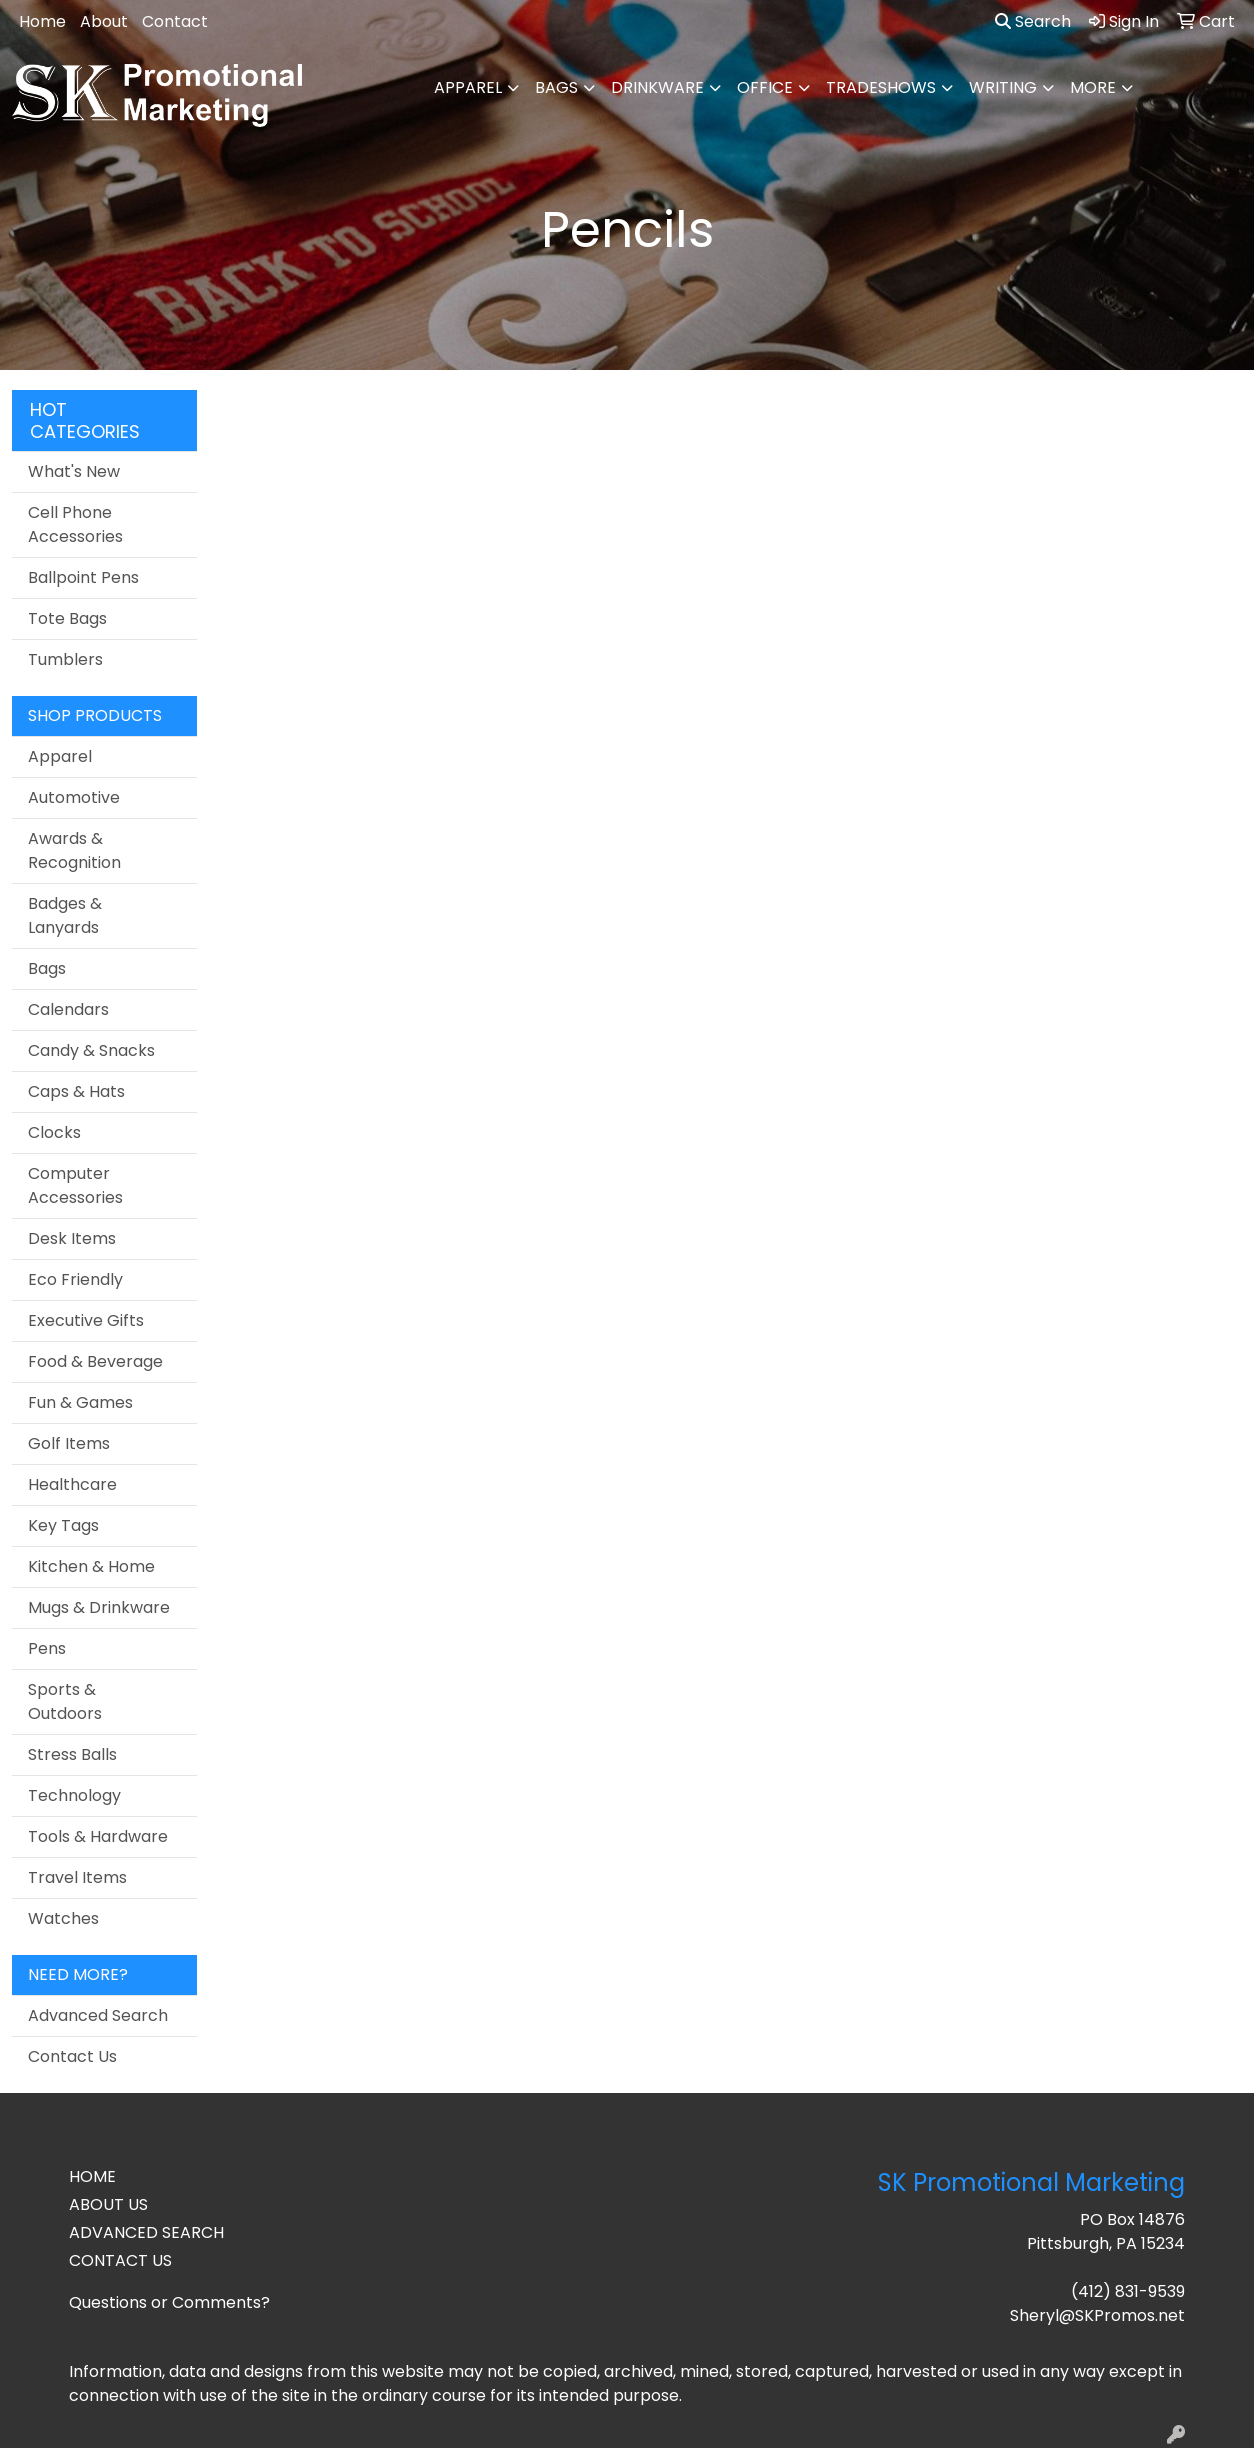 The height and width of the screenshot is (2448, 1254). Describe the element at coordinates (175, 21) in the screenshot. I see `Contact` at that location.